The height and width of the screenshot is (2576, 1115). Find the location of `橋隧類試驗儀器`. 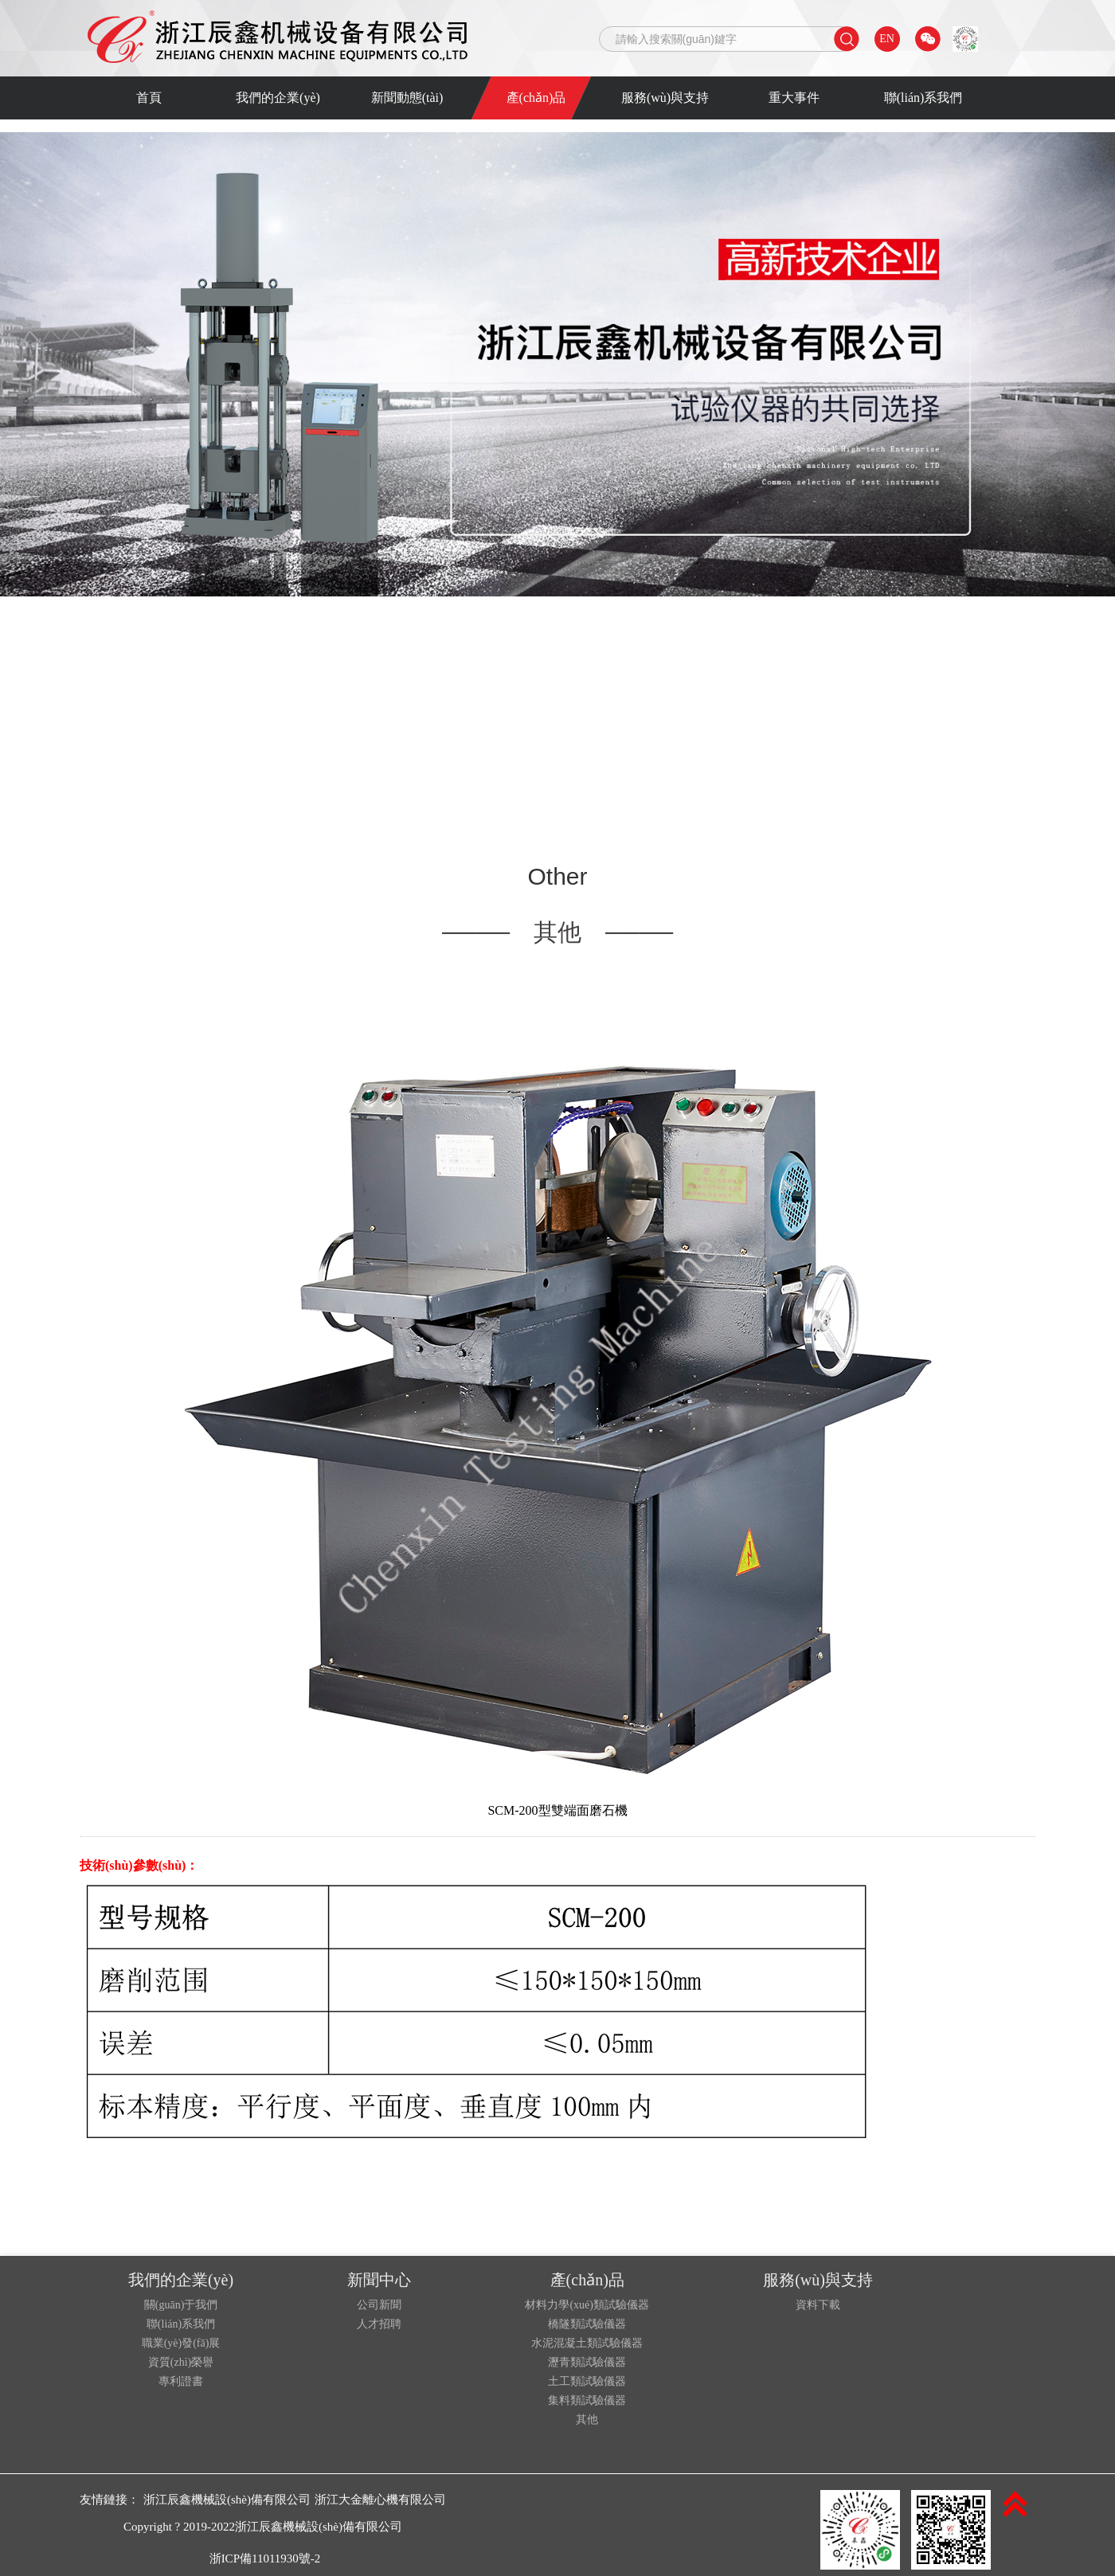

橋隧類試驗儀器 is located at coordinates (587, 2324).